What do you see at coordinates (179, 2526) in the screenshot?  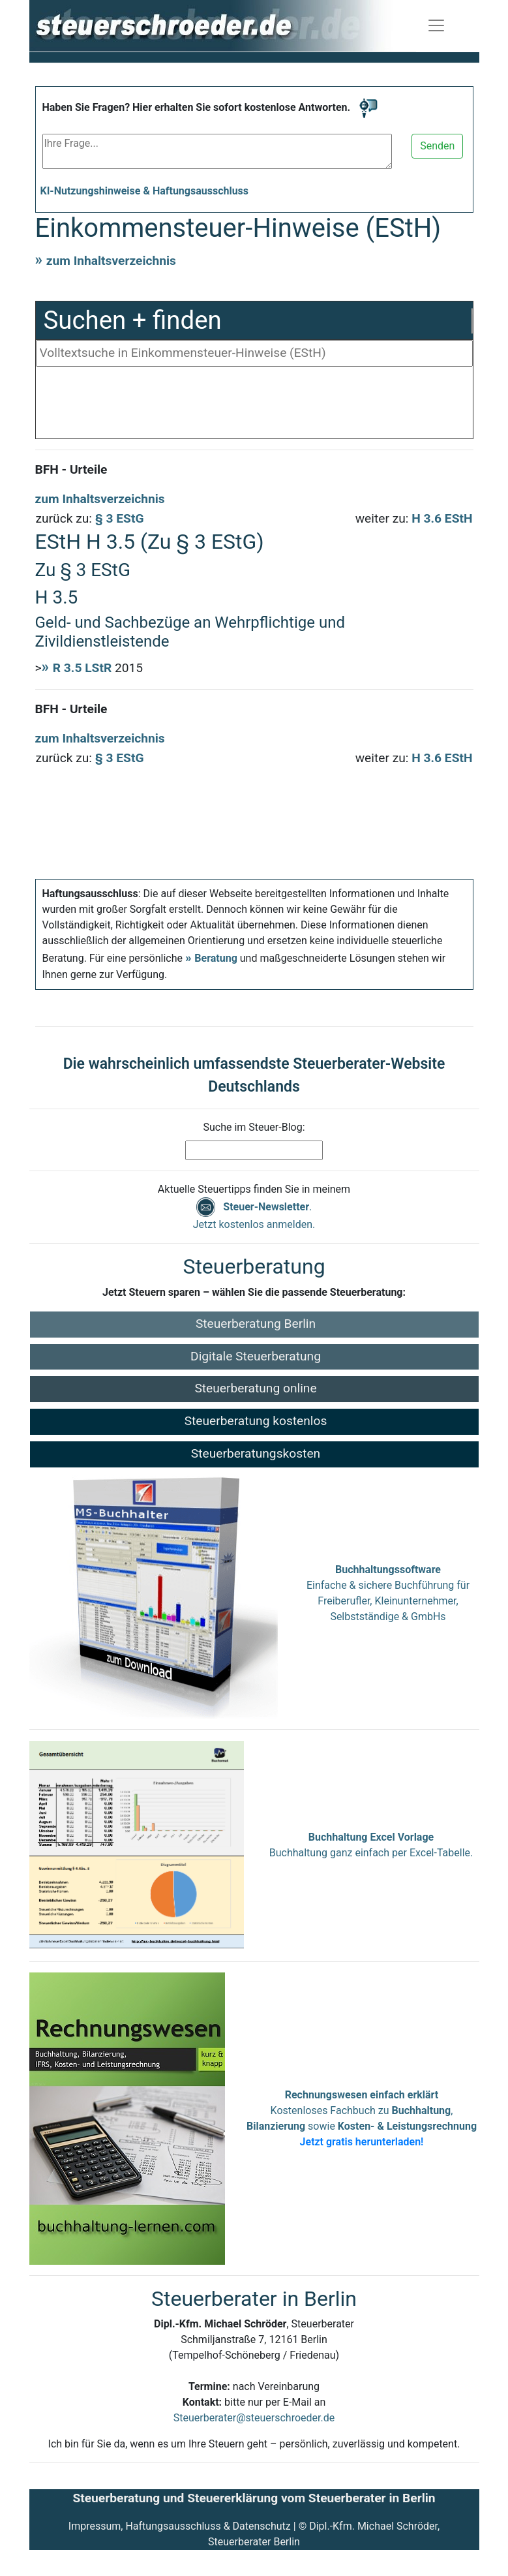 I see `Impressum, Haftungsausschluss & Datenschutz` at bounding box center [179, 2526].